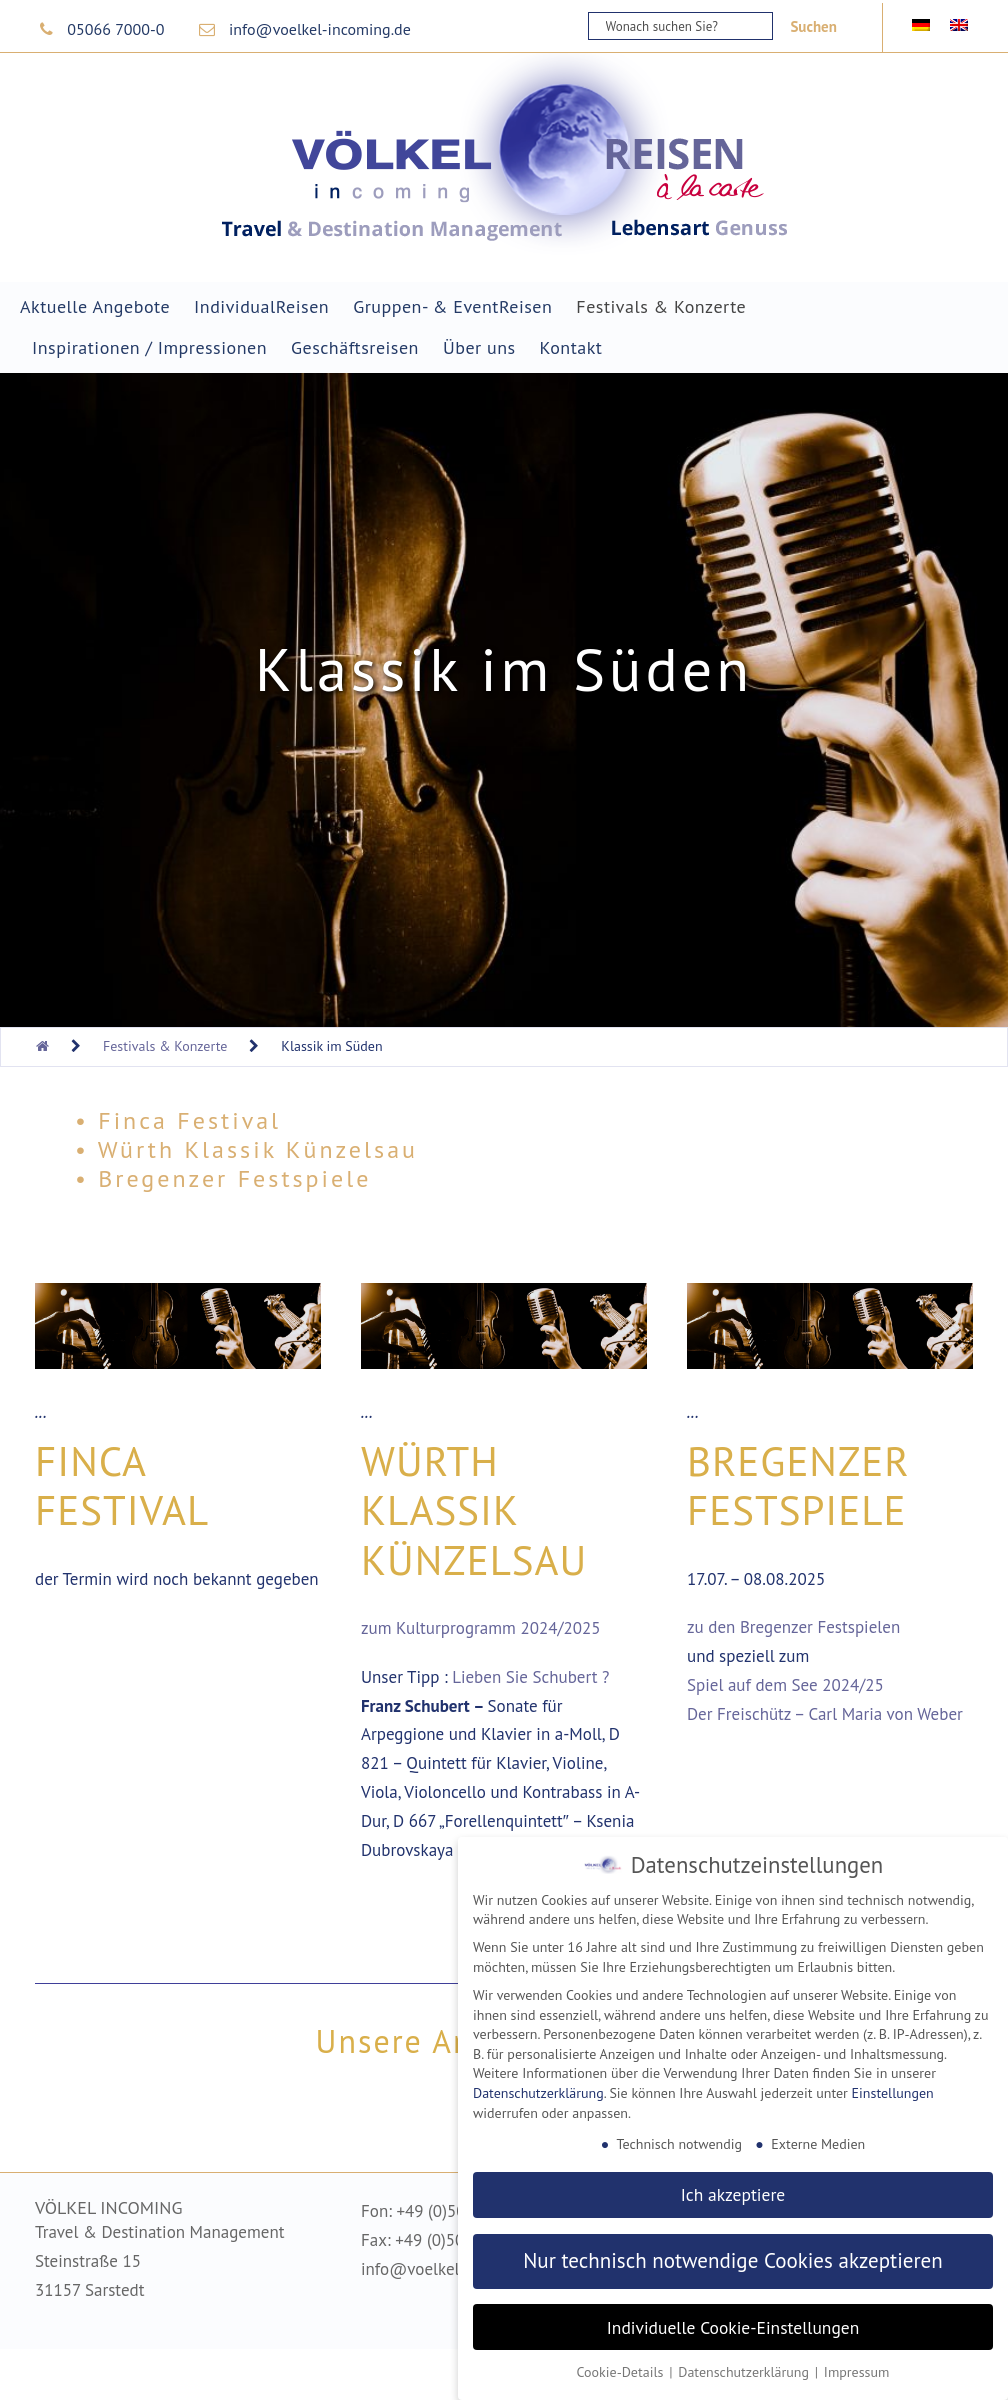 This screenshot has width=1008, height=2400. I want to click on Individuelle Cookie-Einstellungen [button], so click(733, 2321).